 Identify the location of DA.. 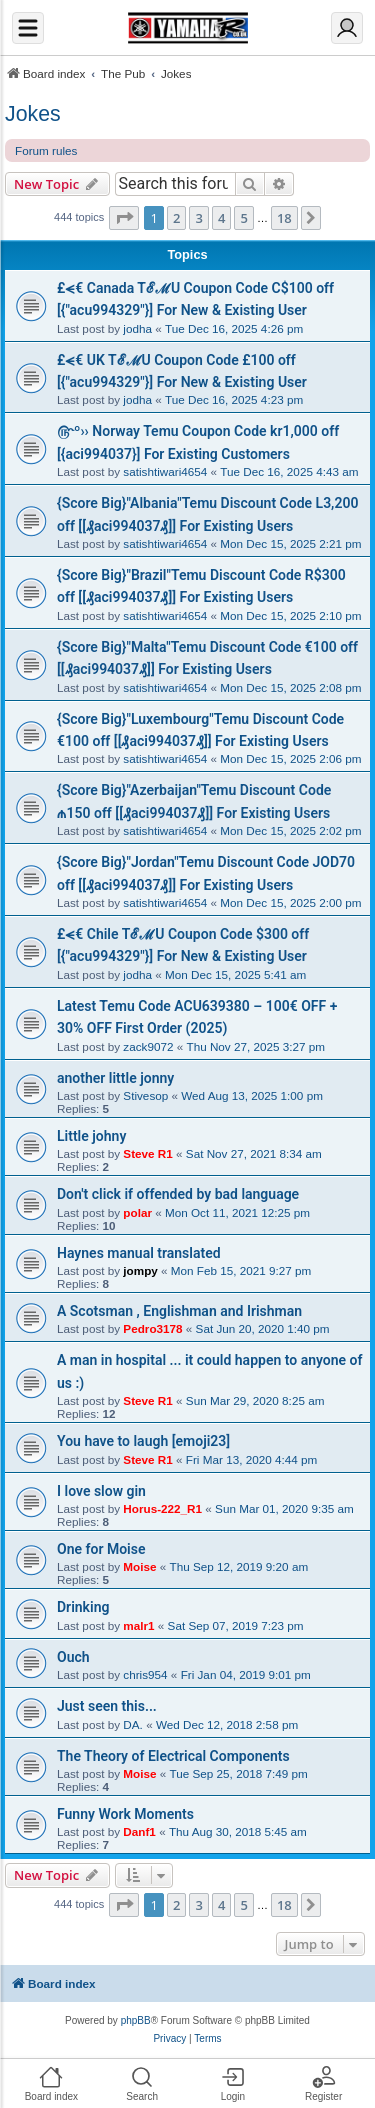
(133, 1724).